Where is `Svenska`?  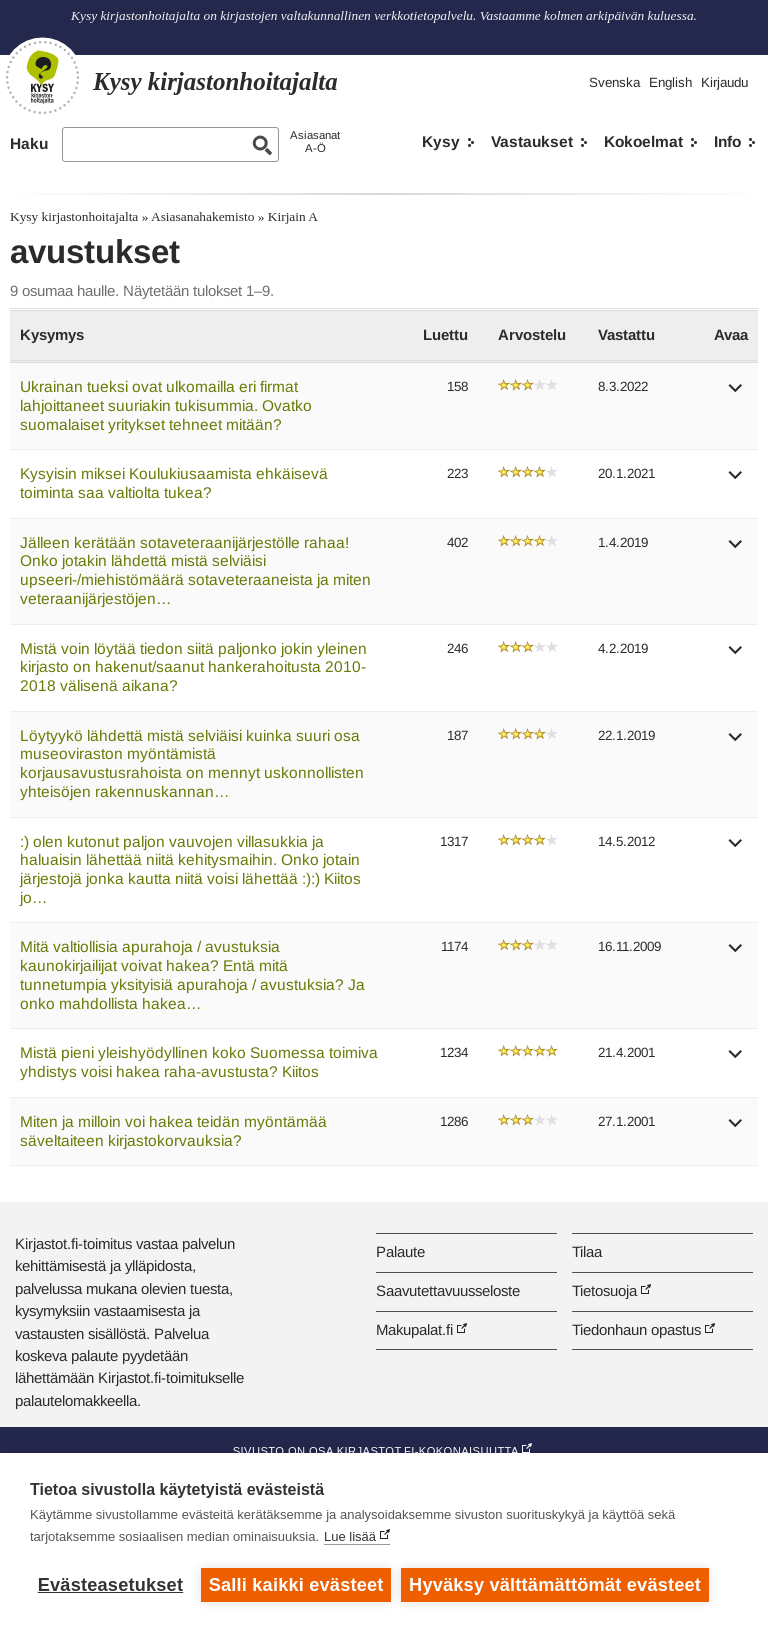
Svenska is located at coordinates (614, 82).